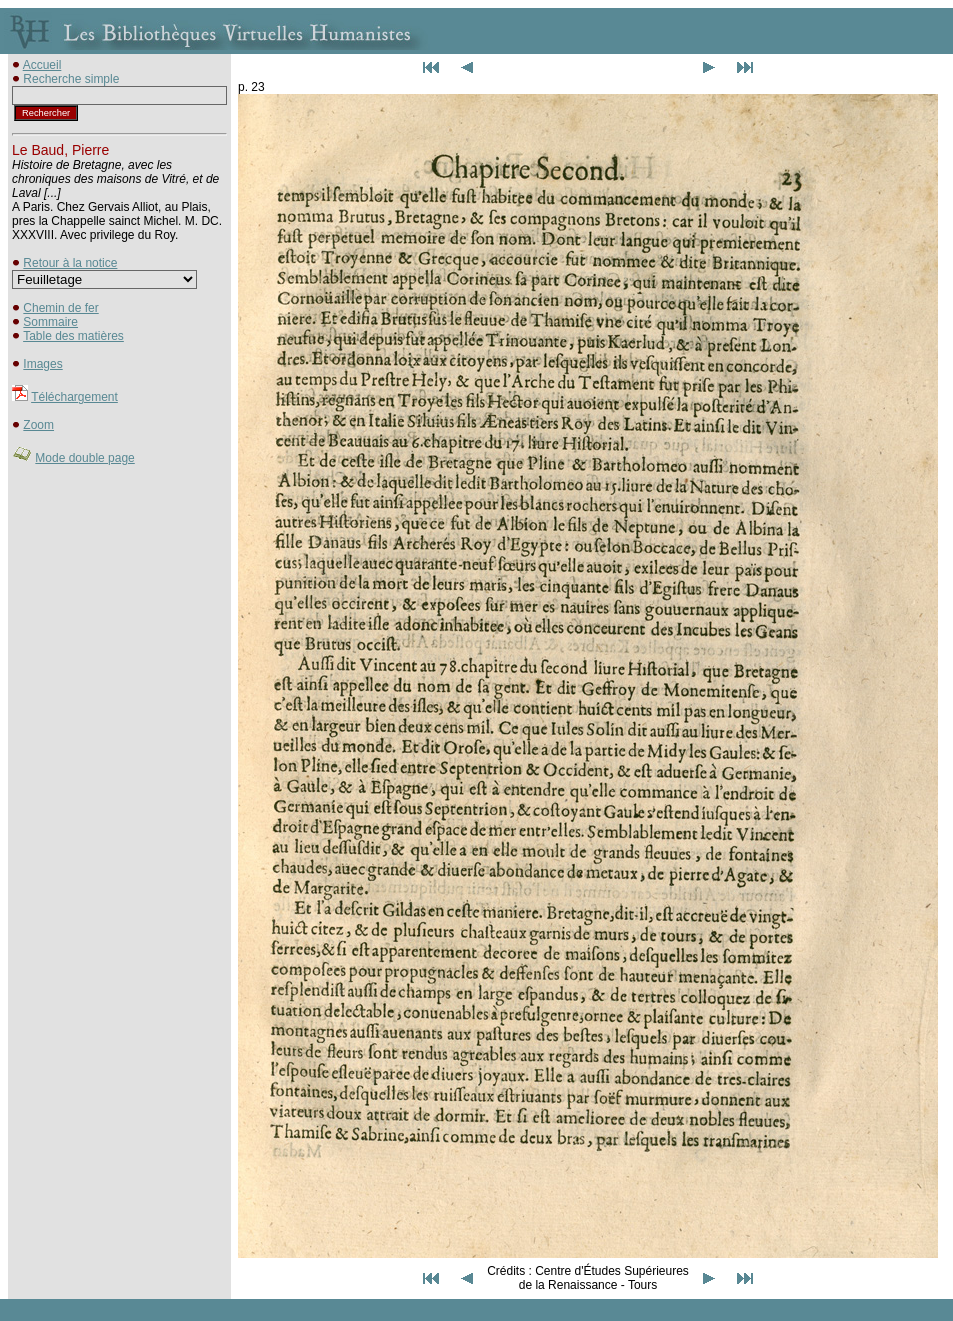 This screenshot has height=1321, width=953. I want to click on Images, so click(42, 364).